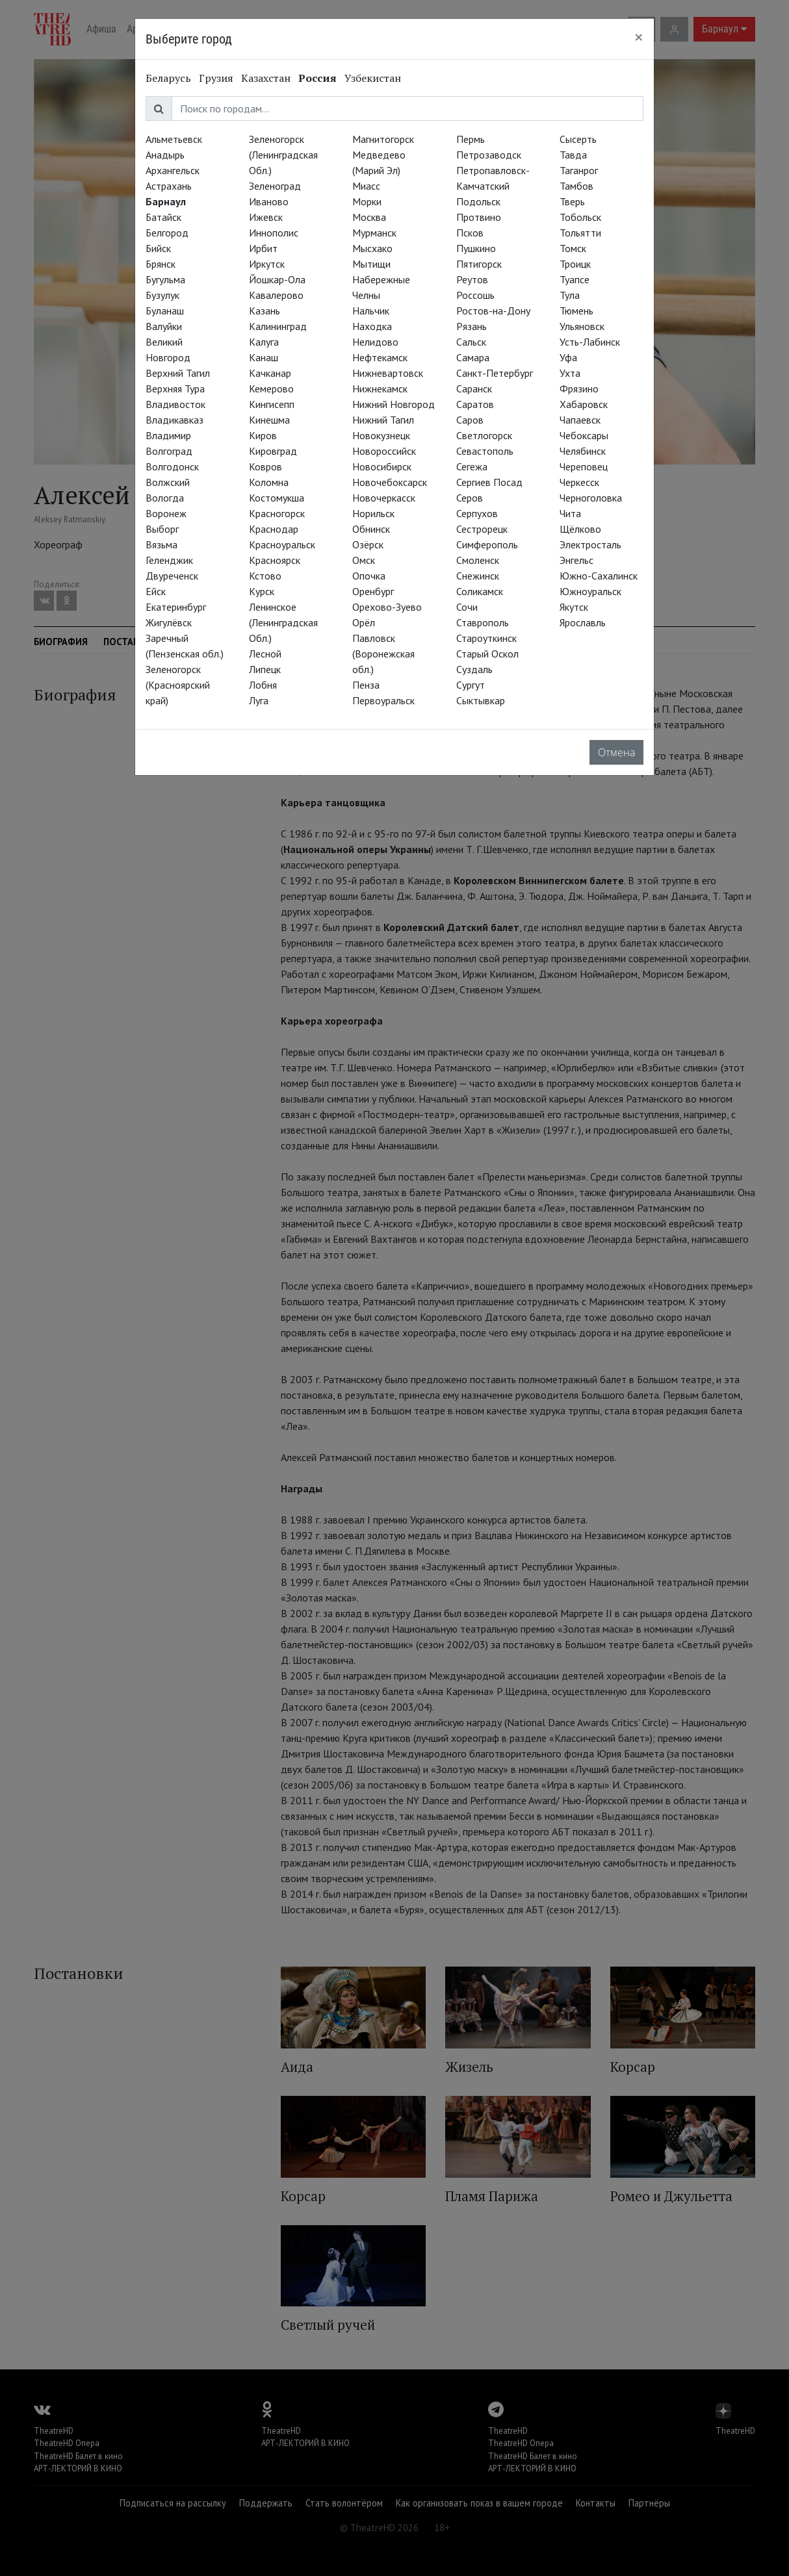 This screenshot has height=2576, width=789. I want to click on Пушкино, so click(476, 248).